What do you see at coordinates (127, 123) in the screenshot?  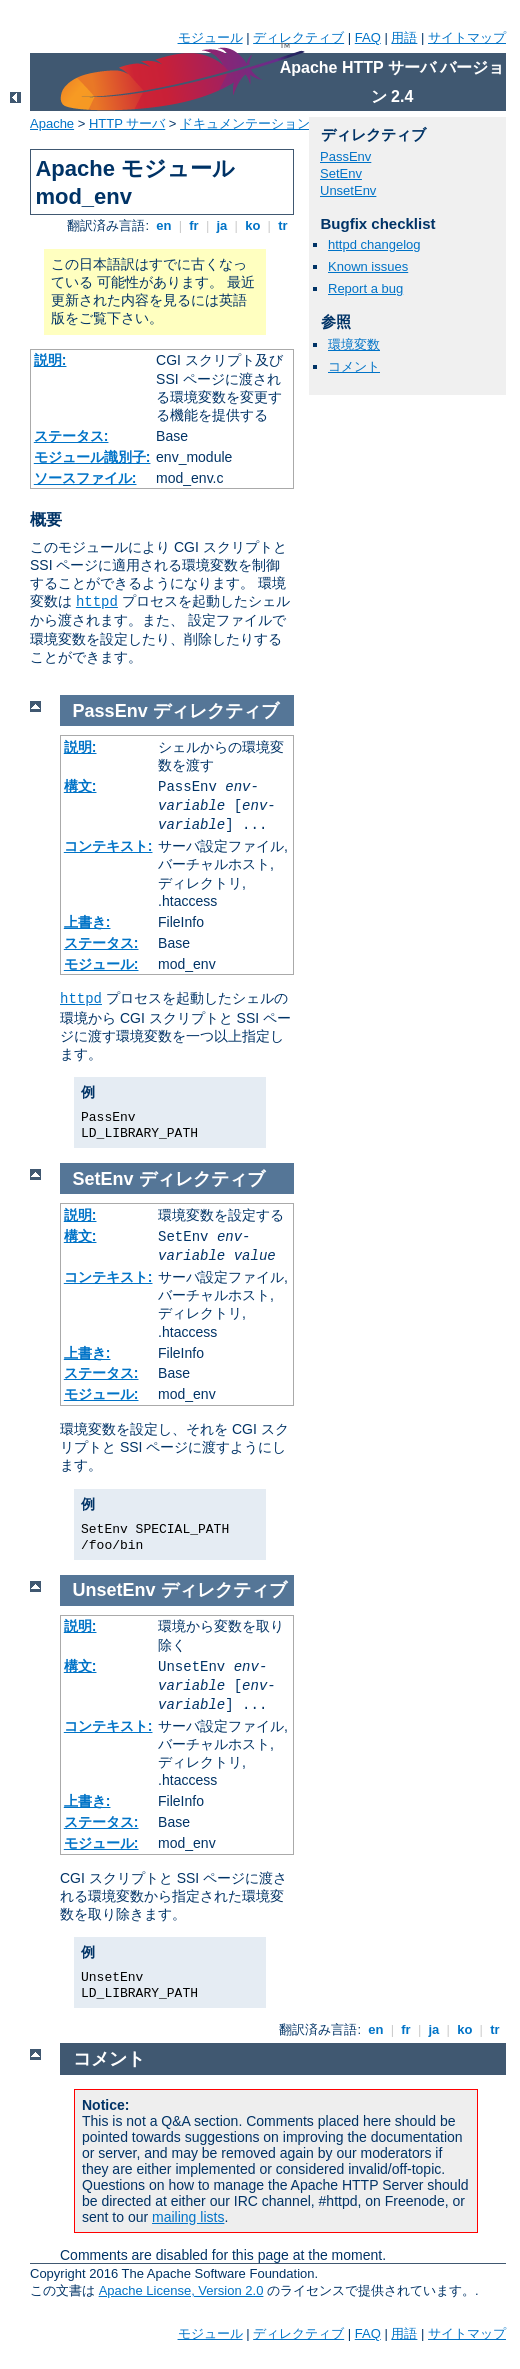 I see `HTTP サーバ` at bounding box center [127, 123].